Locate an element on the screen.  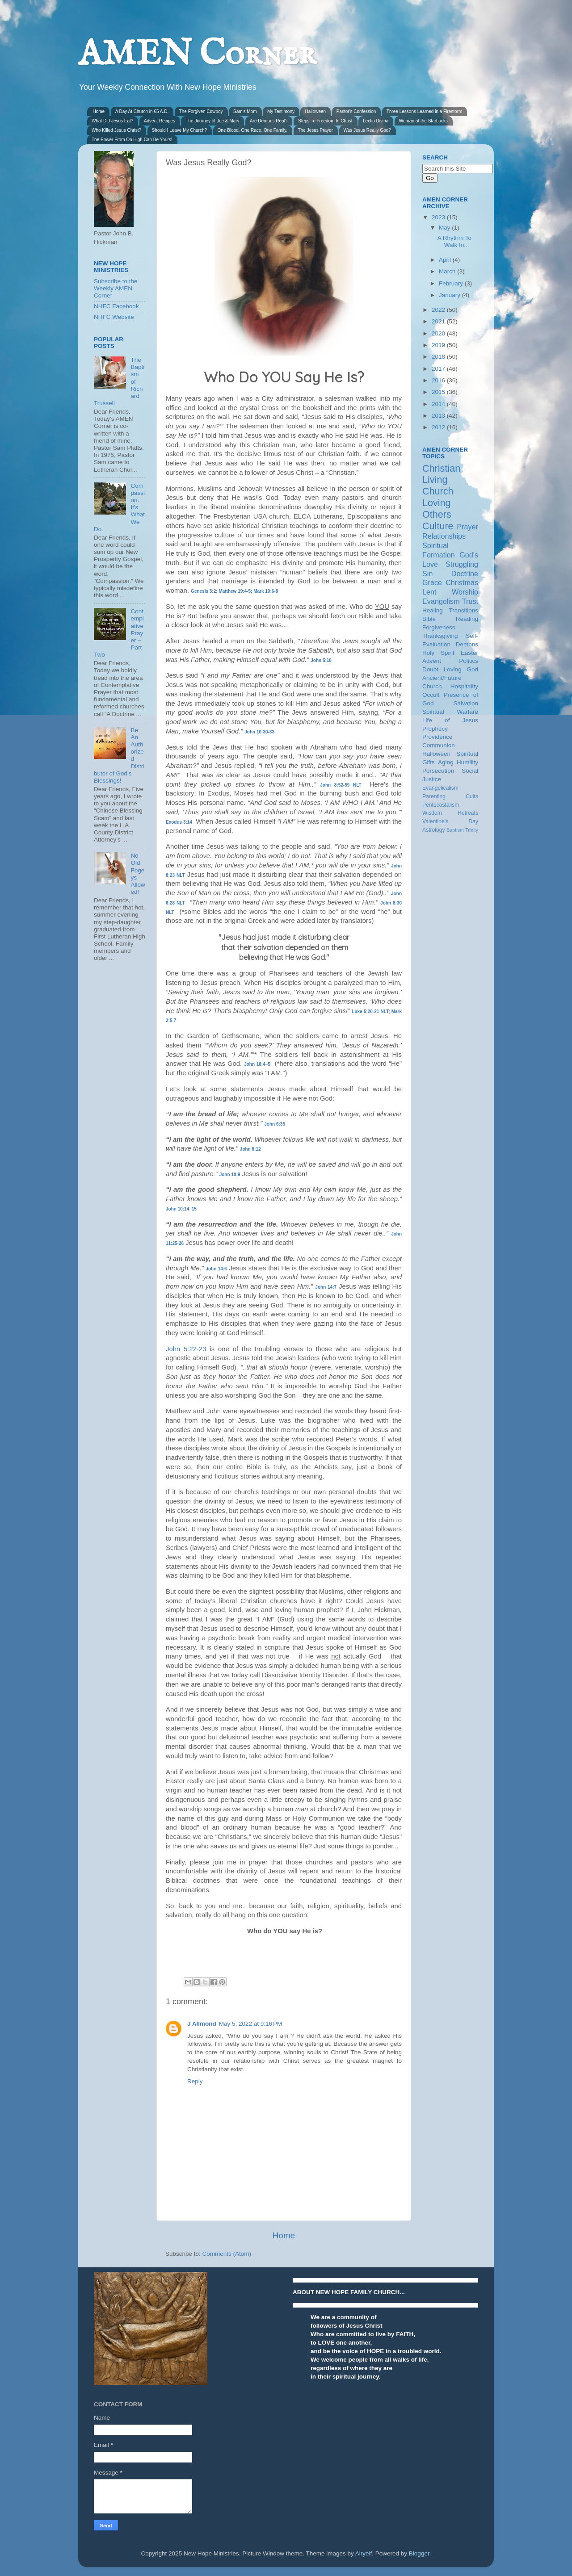
Occult is located at coordinates (430, 694).